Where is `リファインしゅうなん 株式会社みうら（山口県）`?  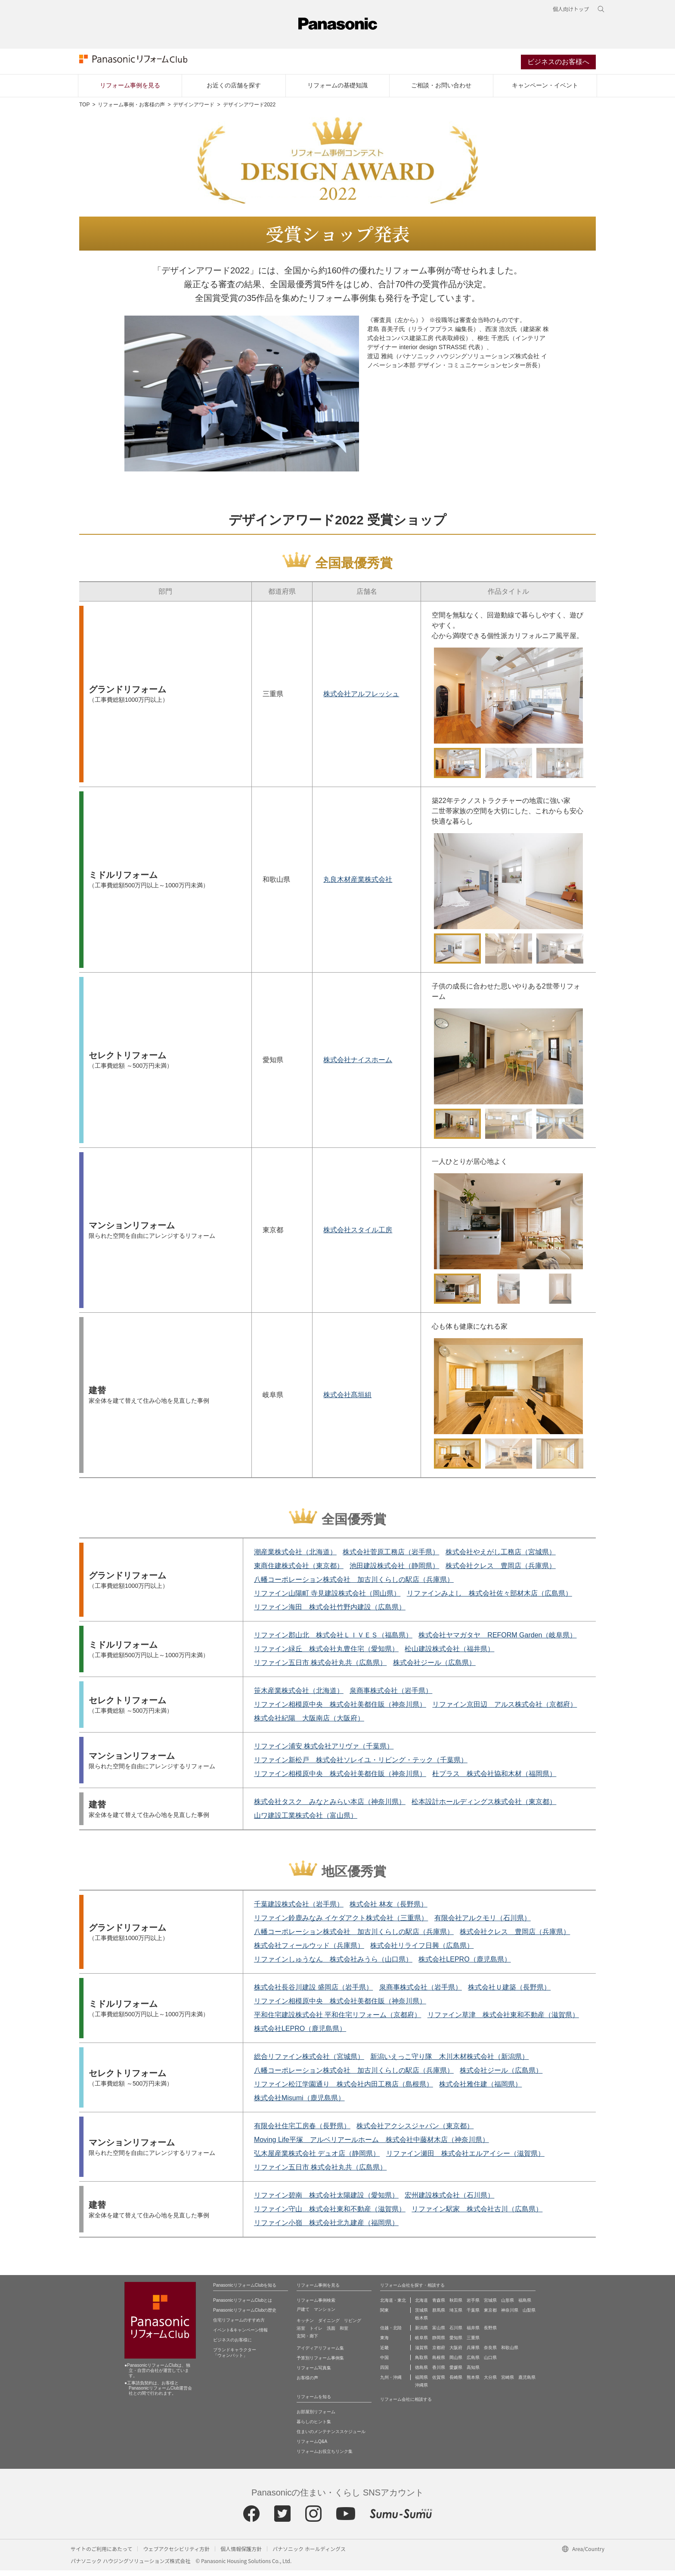 リファインしゅうなん 株式会社みうら（山口県） is located at coordinates (333, 1964).